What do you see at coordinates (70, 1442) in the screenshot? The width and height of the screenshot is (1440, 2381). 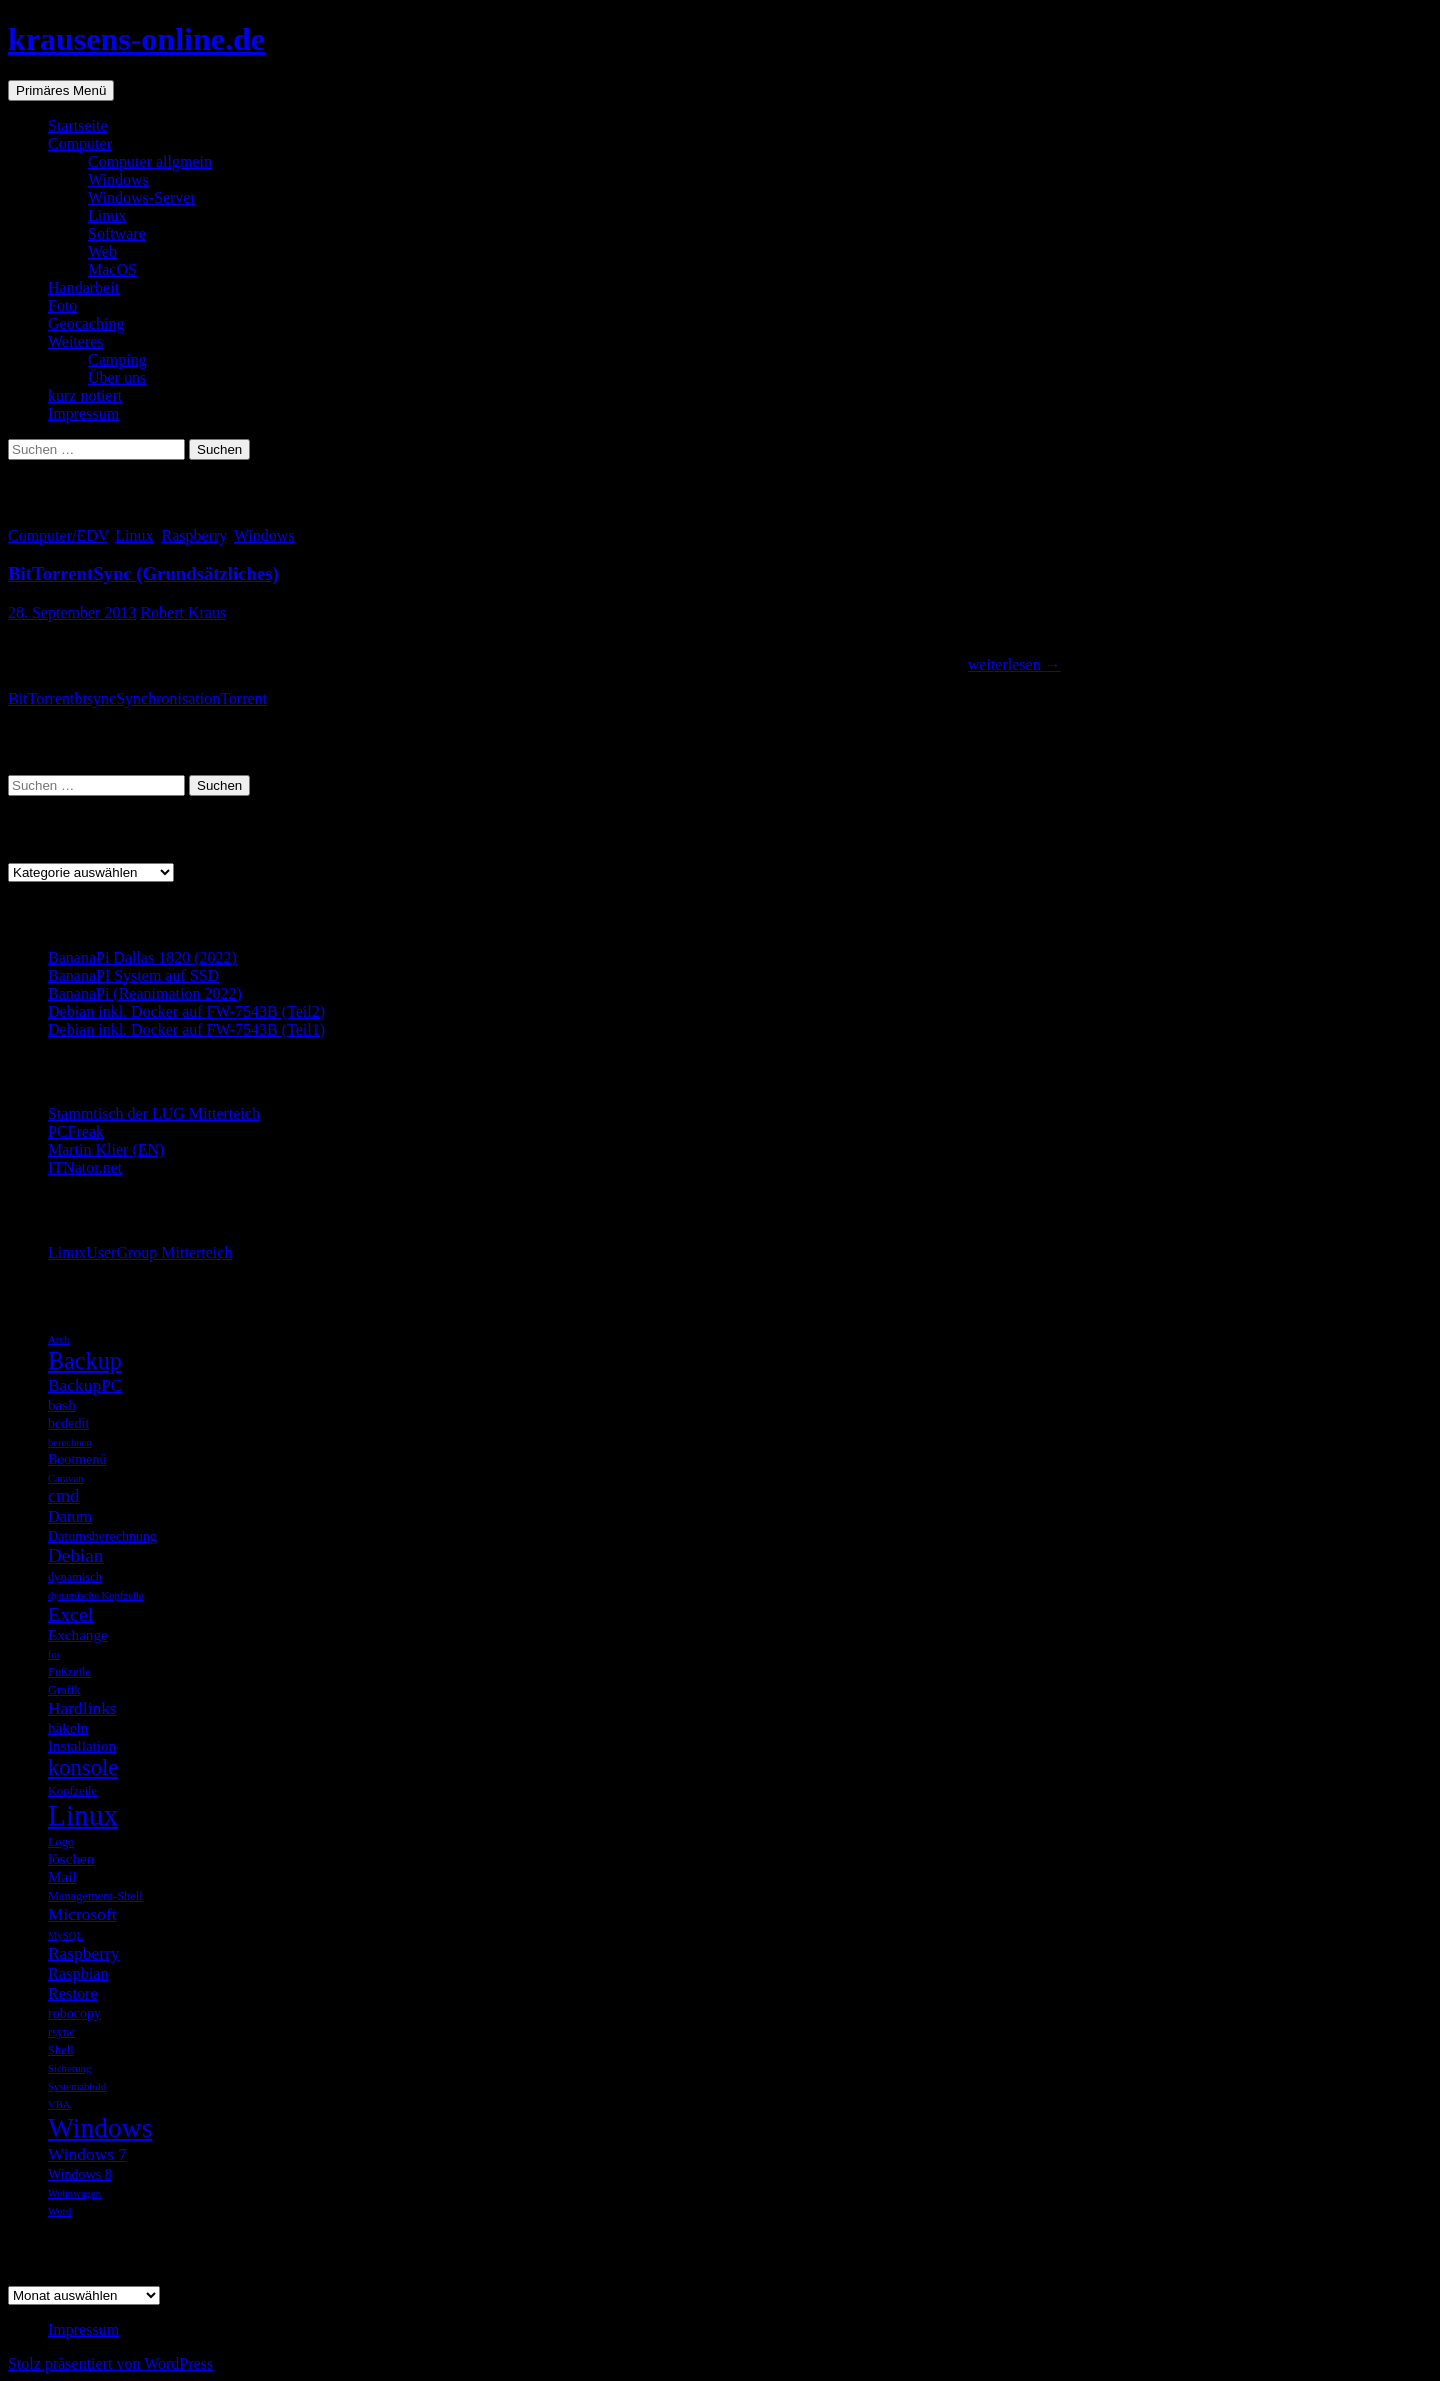 I see `berechnen [berechnen (4 Einträge)]` at bounding box center [70, 1442].